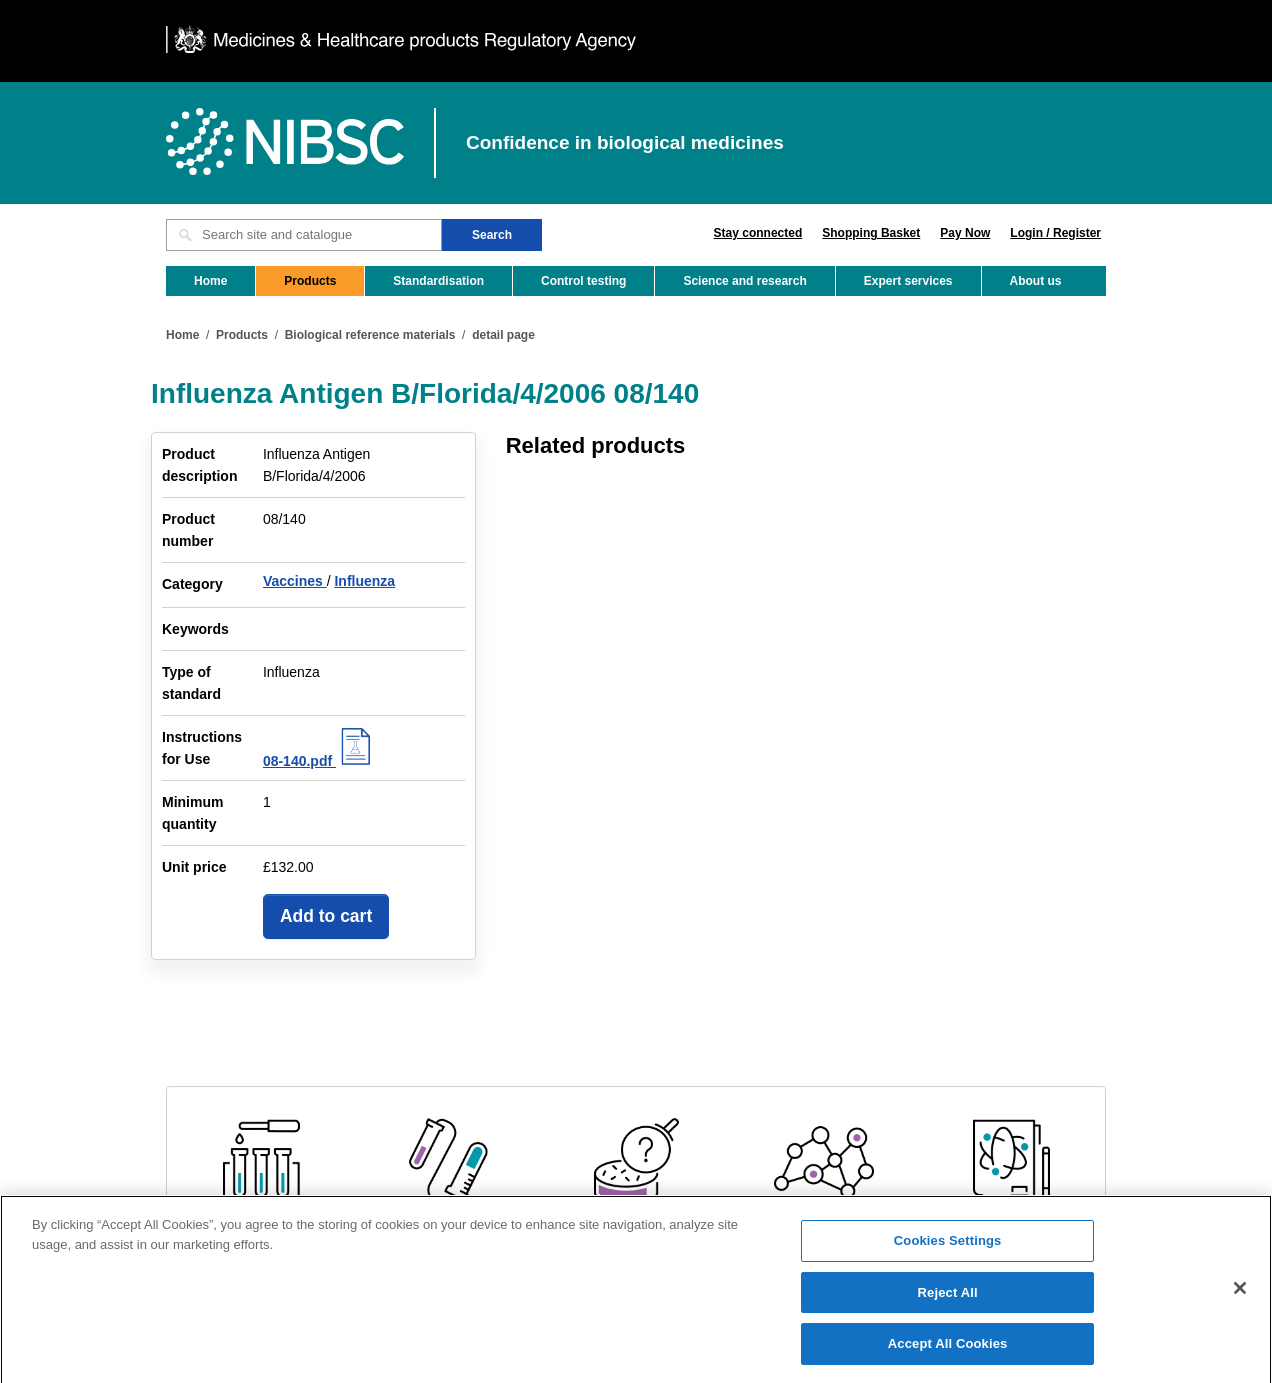  What do you see at coordinates (438, 281) in the screenshot?
I see `Standardisation` at bounding box center [438, 281].